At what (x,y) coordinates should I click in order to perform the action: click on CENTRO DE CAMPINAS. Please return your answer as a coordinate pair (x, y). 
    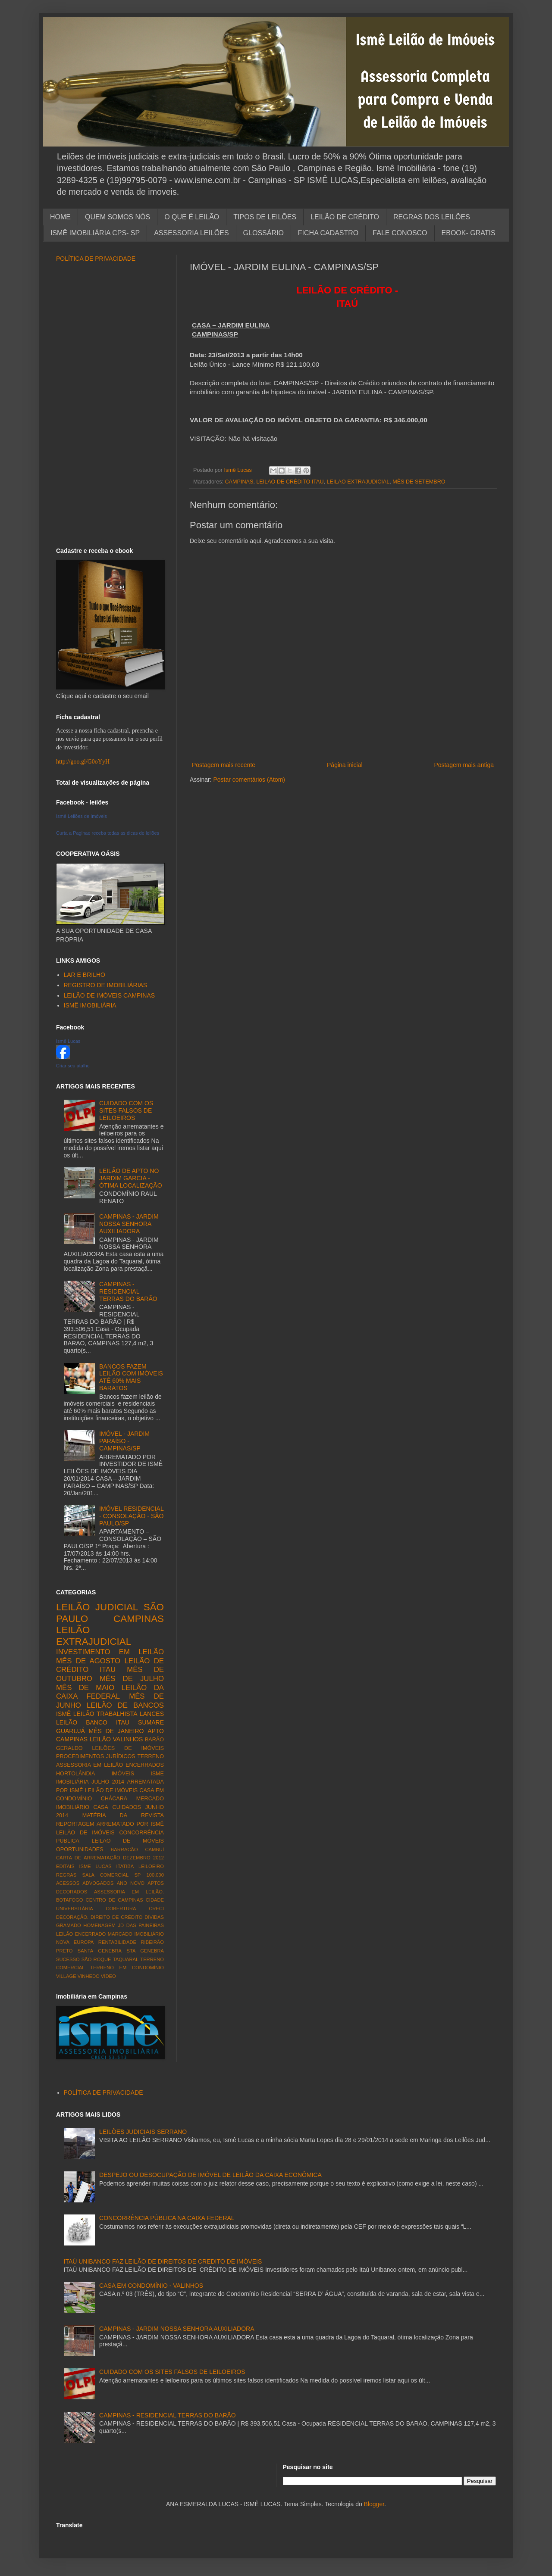
    Looking at the image, I should click on (114, 1899).